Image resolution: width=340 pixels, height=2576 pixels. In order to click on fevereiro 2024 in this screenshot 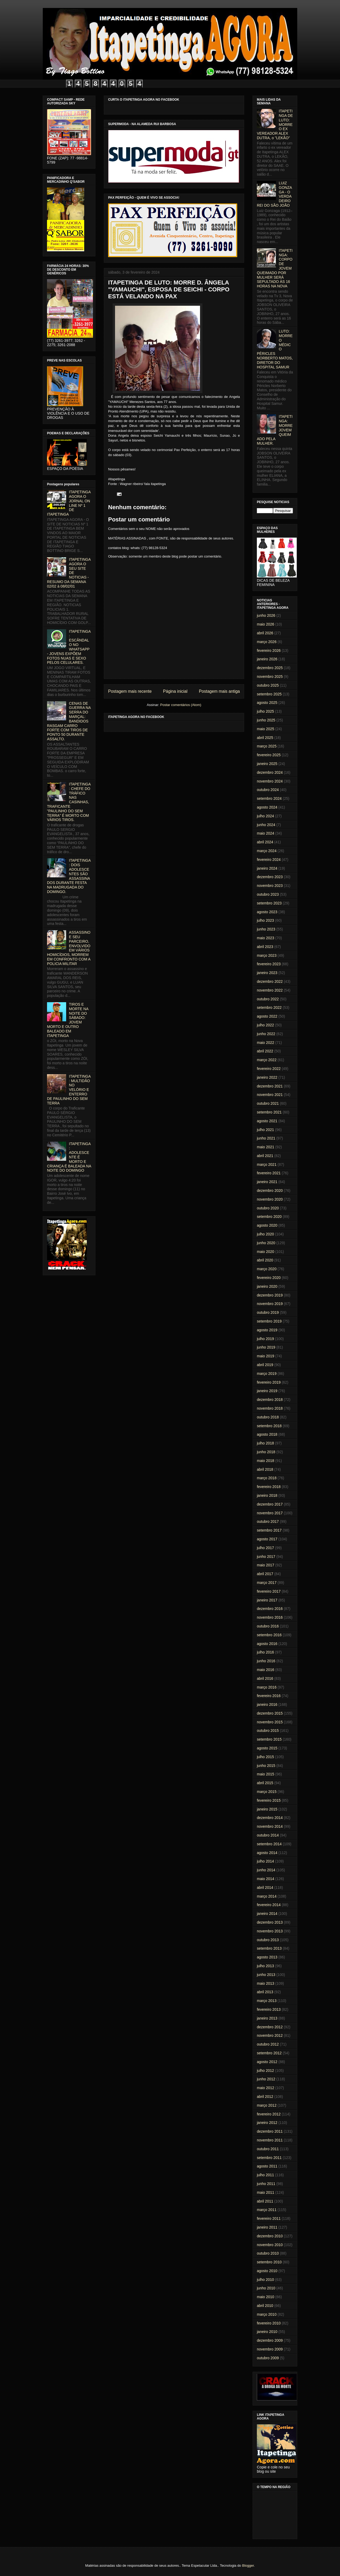, I will do `click(269, 859)`.